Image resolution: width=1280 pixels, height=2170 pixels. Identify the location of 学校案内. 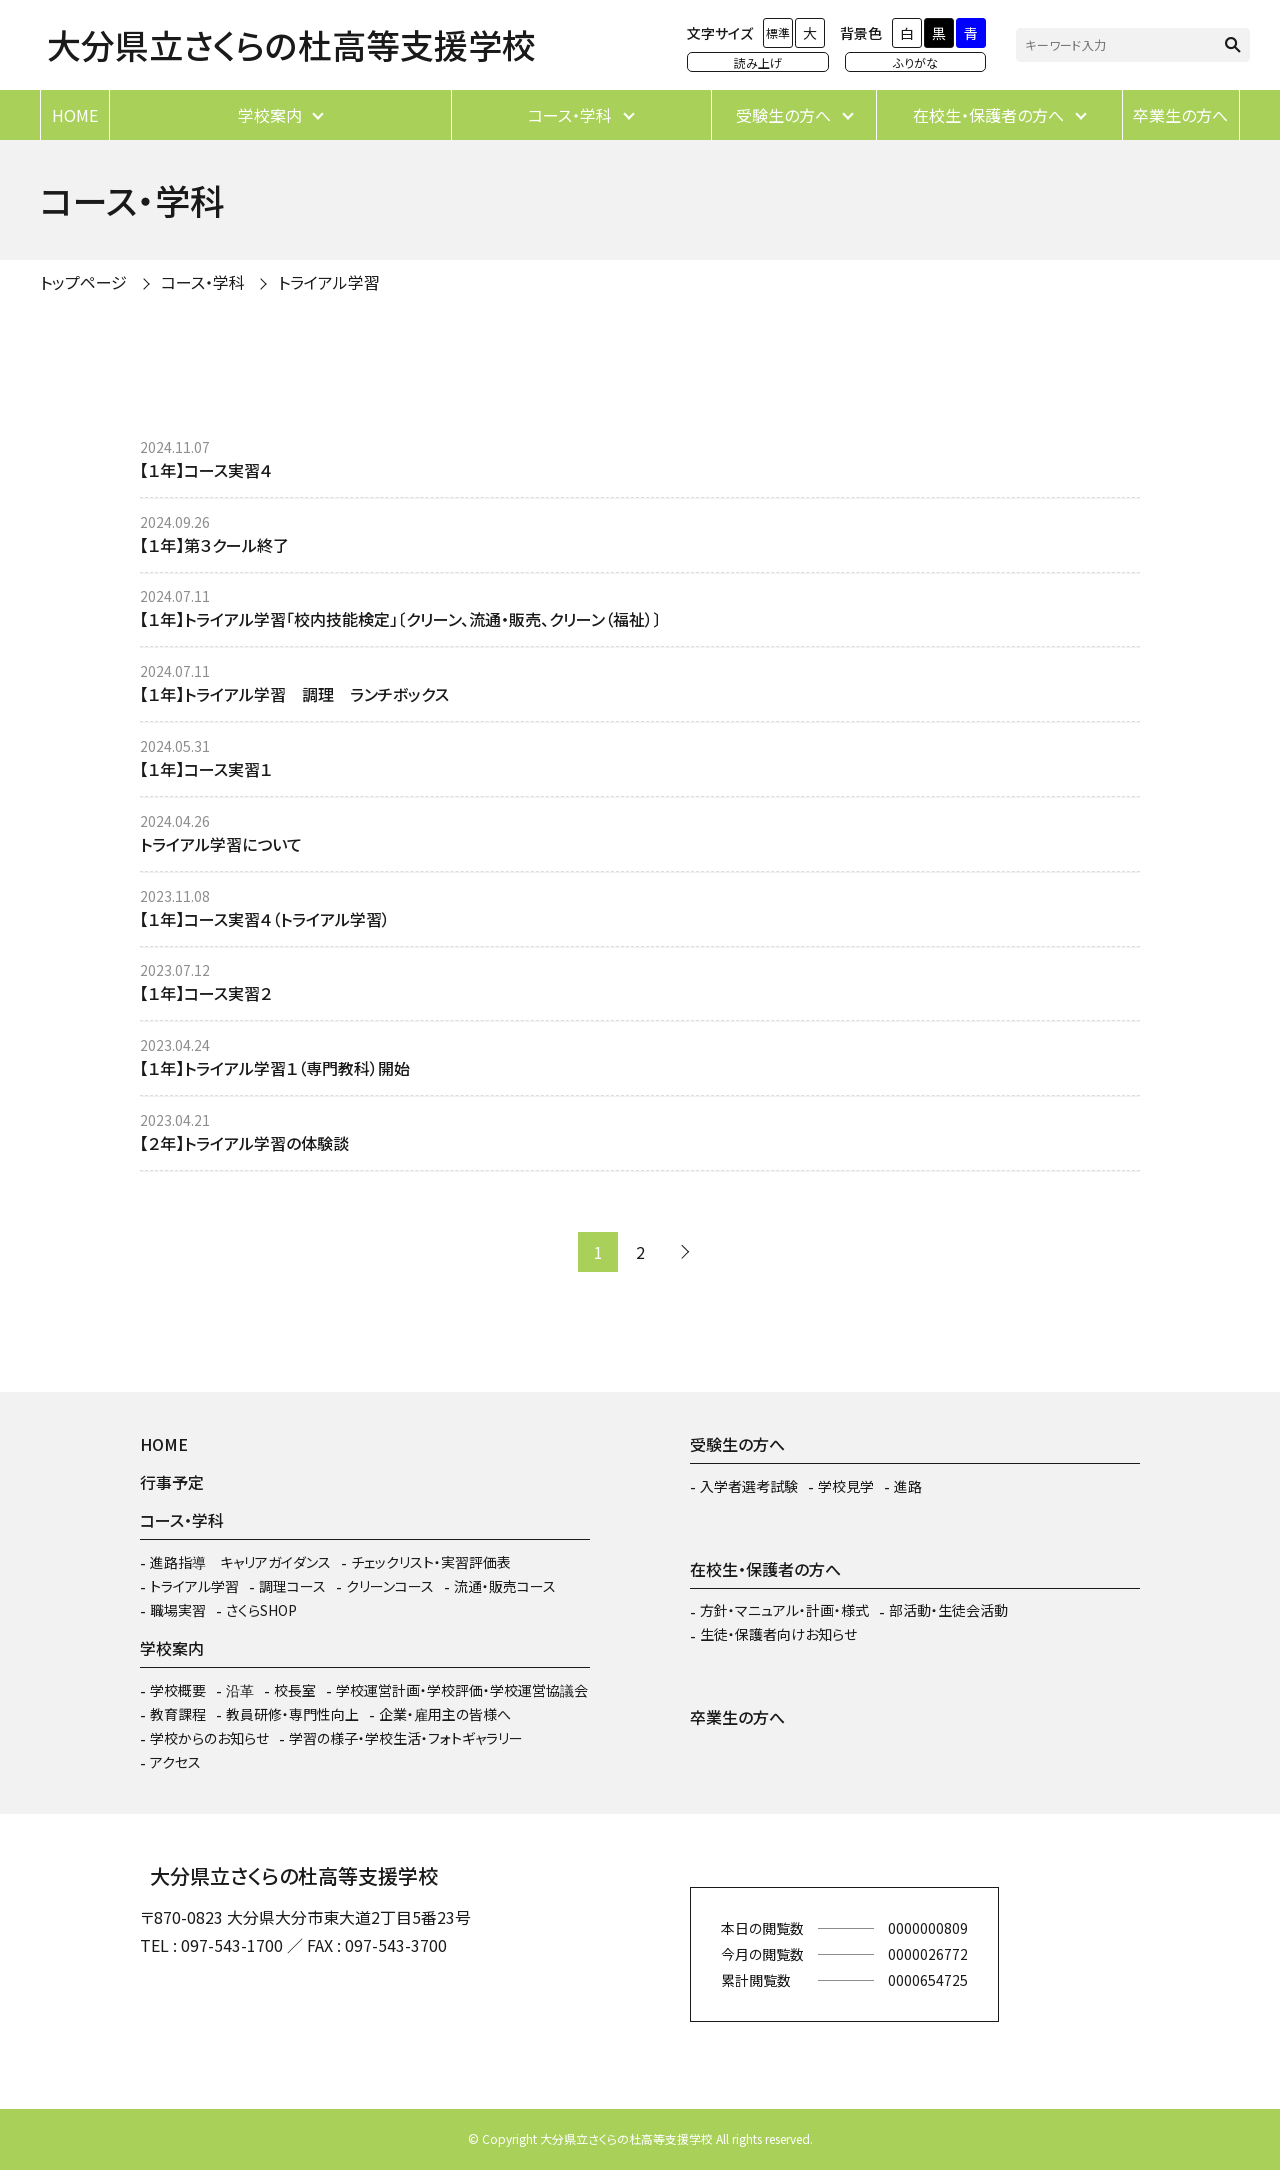
(270, 115).